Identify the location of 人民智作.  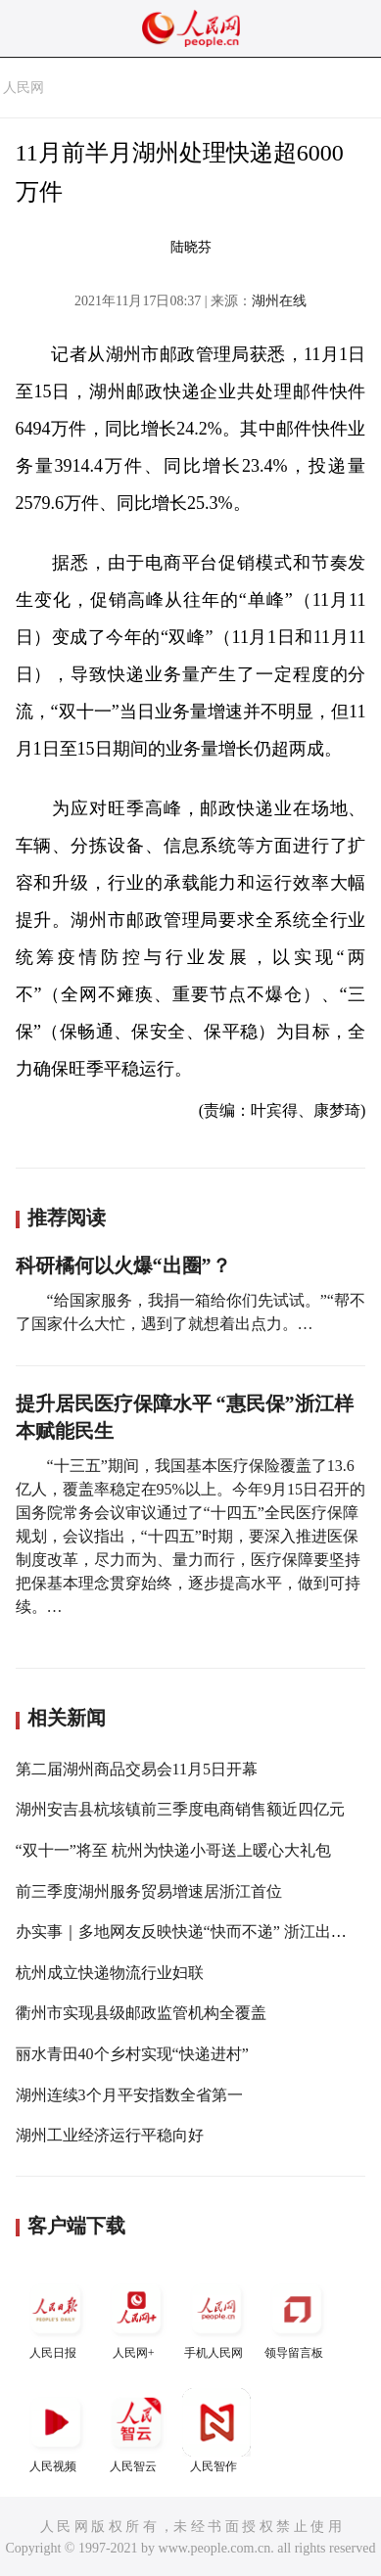
(216, 2430).